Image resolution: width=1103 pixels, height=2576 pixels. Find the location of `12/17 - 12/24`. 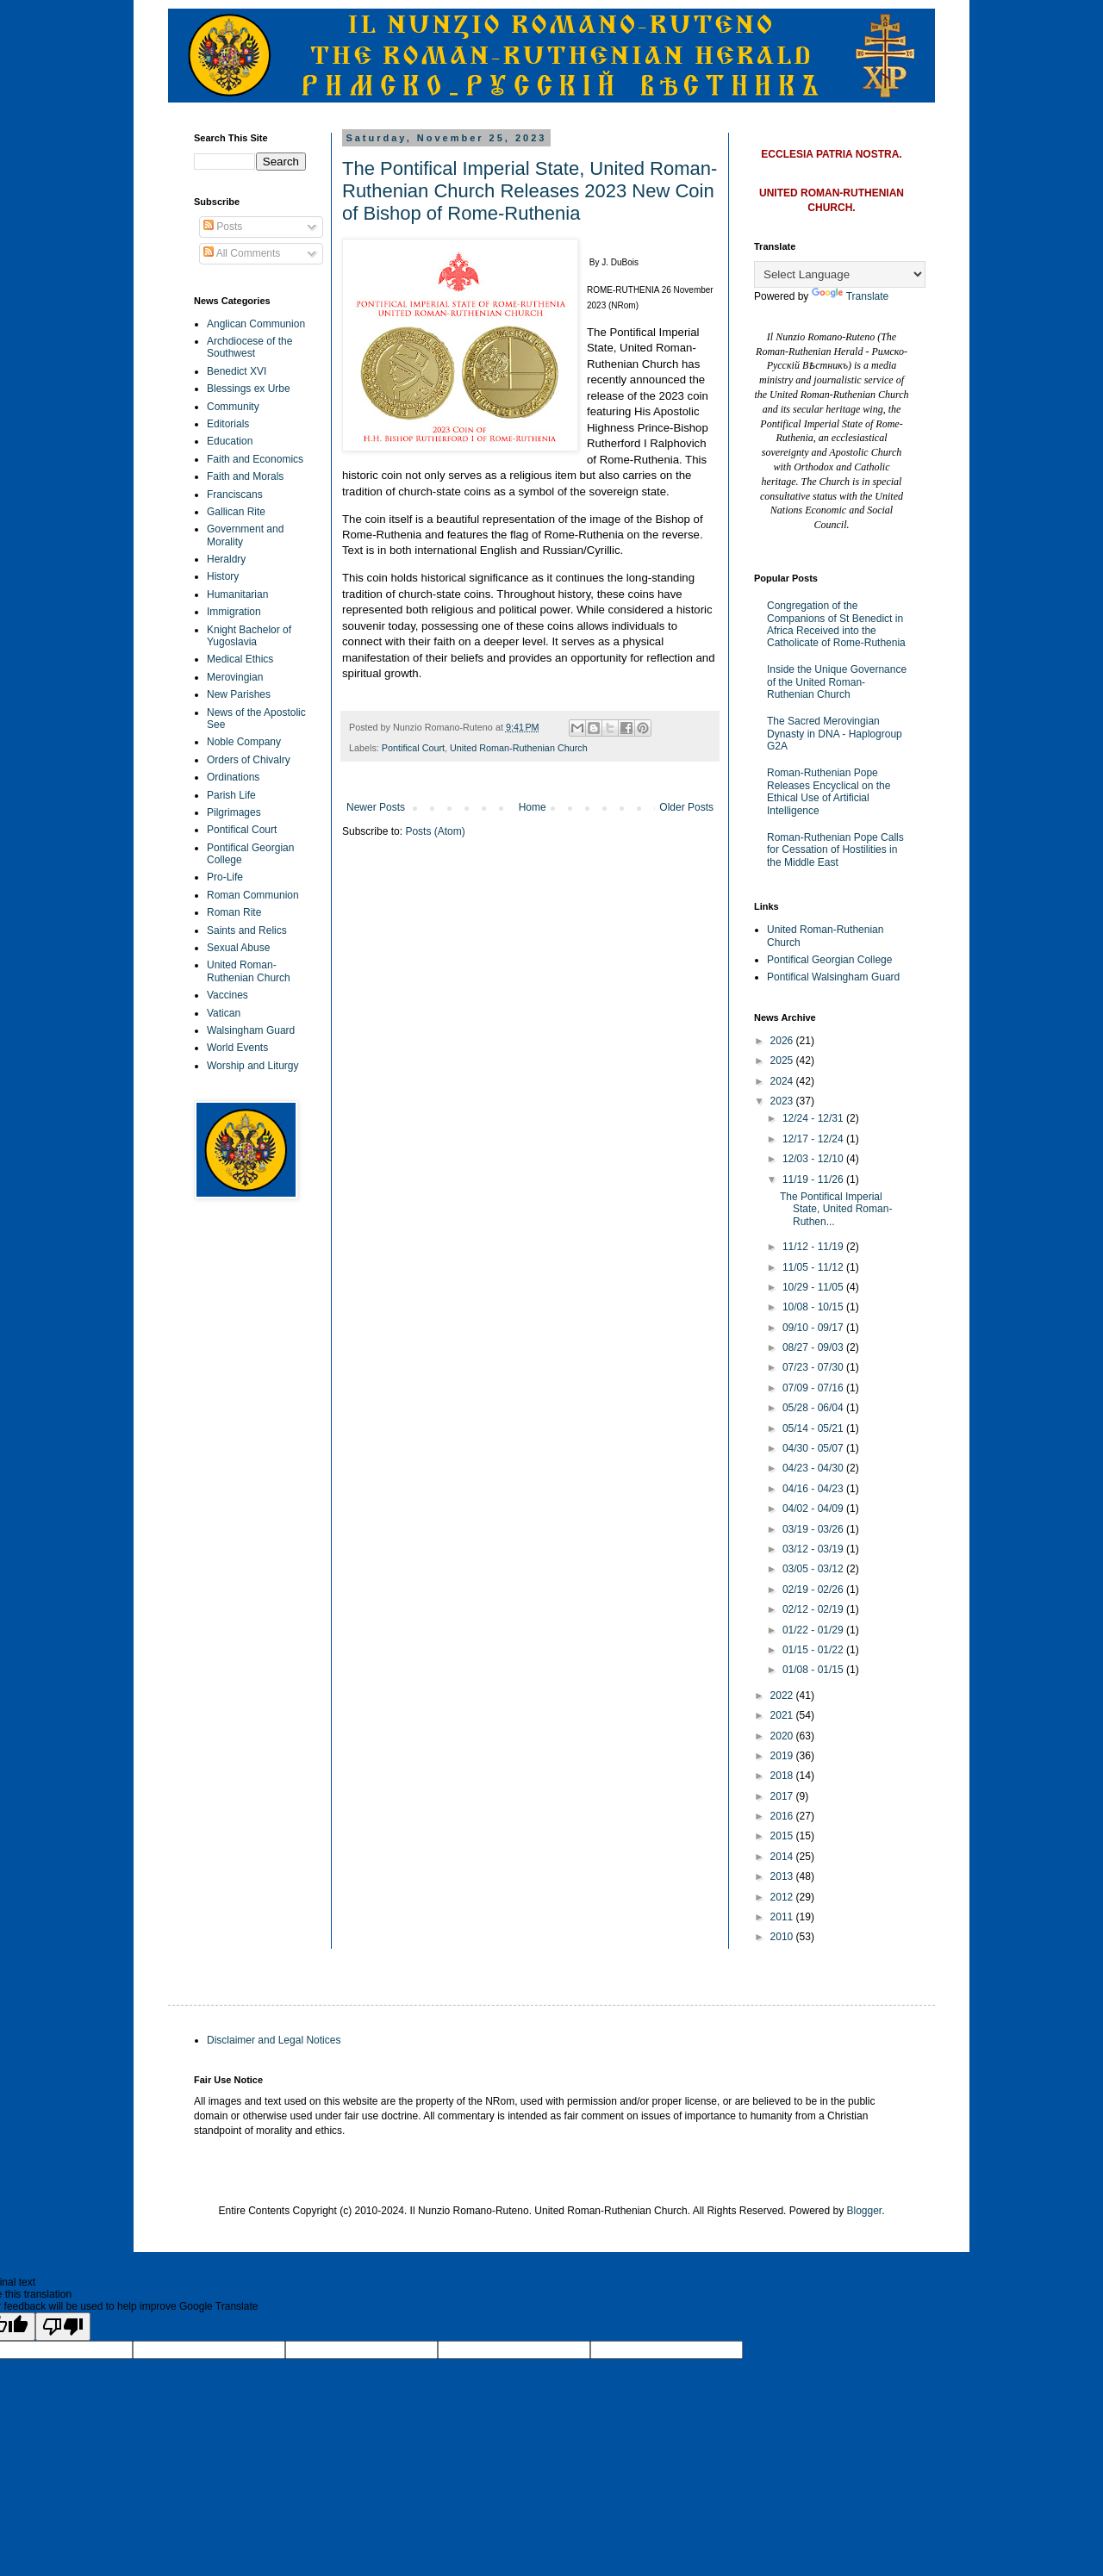

12/17 - 12/24 is located at coordinates (814, 1139).